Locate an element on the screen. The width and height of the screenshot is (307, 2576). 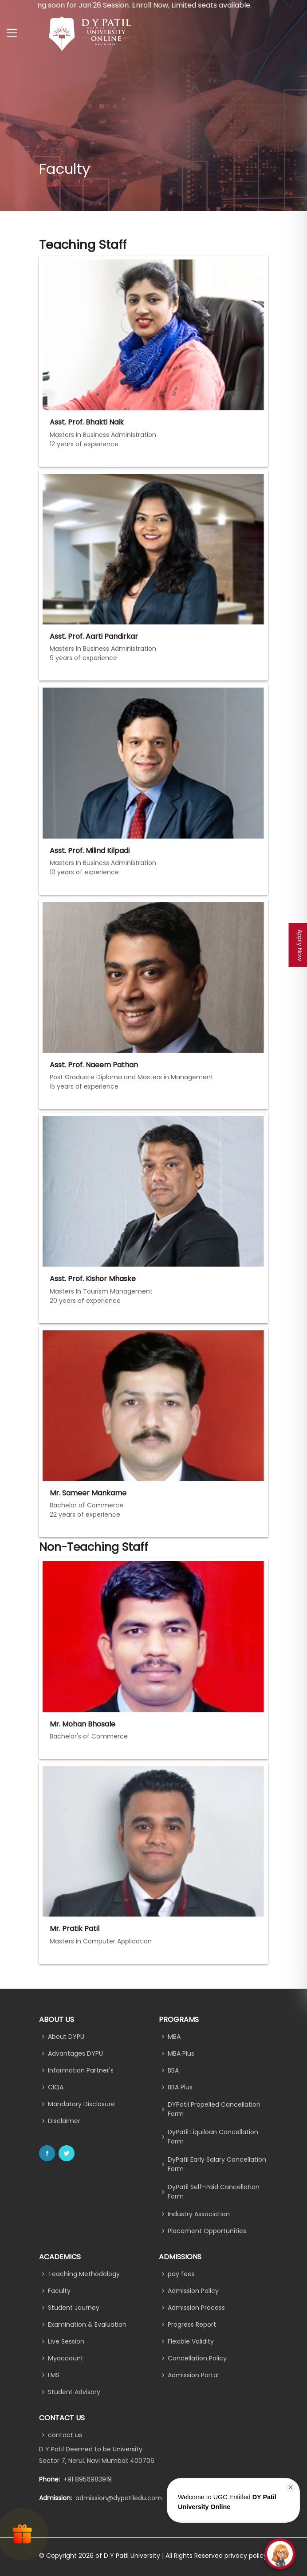
About DYPU is located at coordinates (66, 2036).